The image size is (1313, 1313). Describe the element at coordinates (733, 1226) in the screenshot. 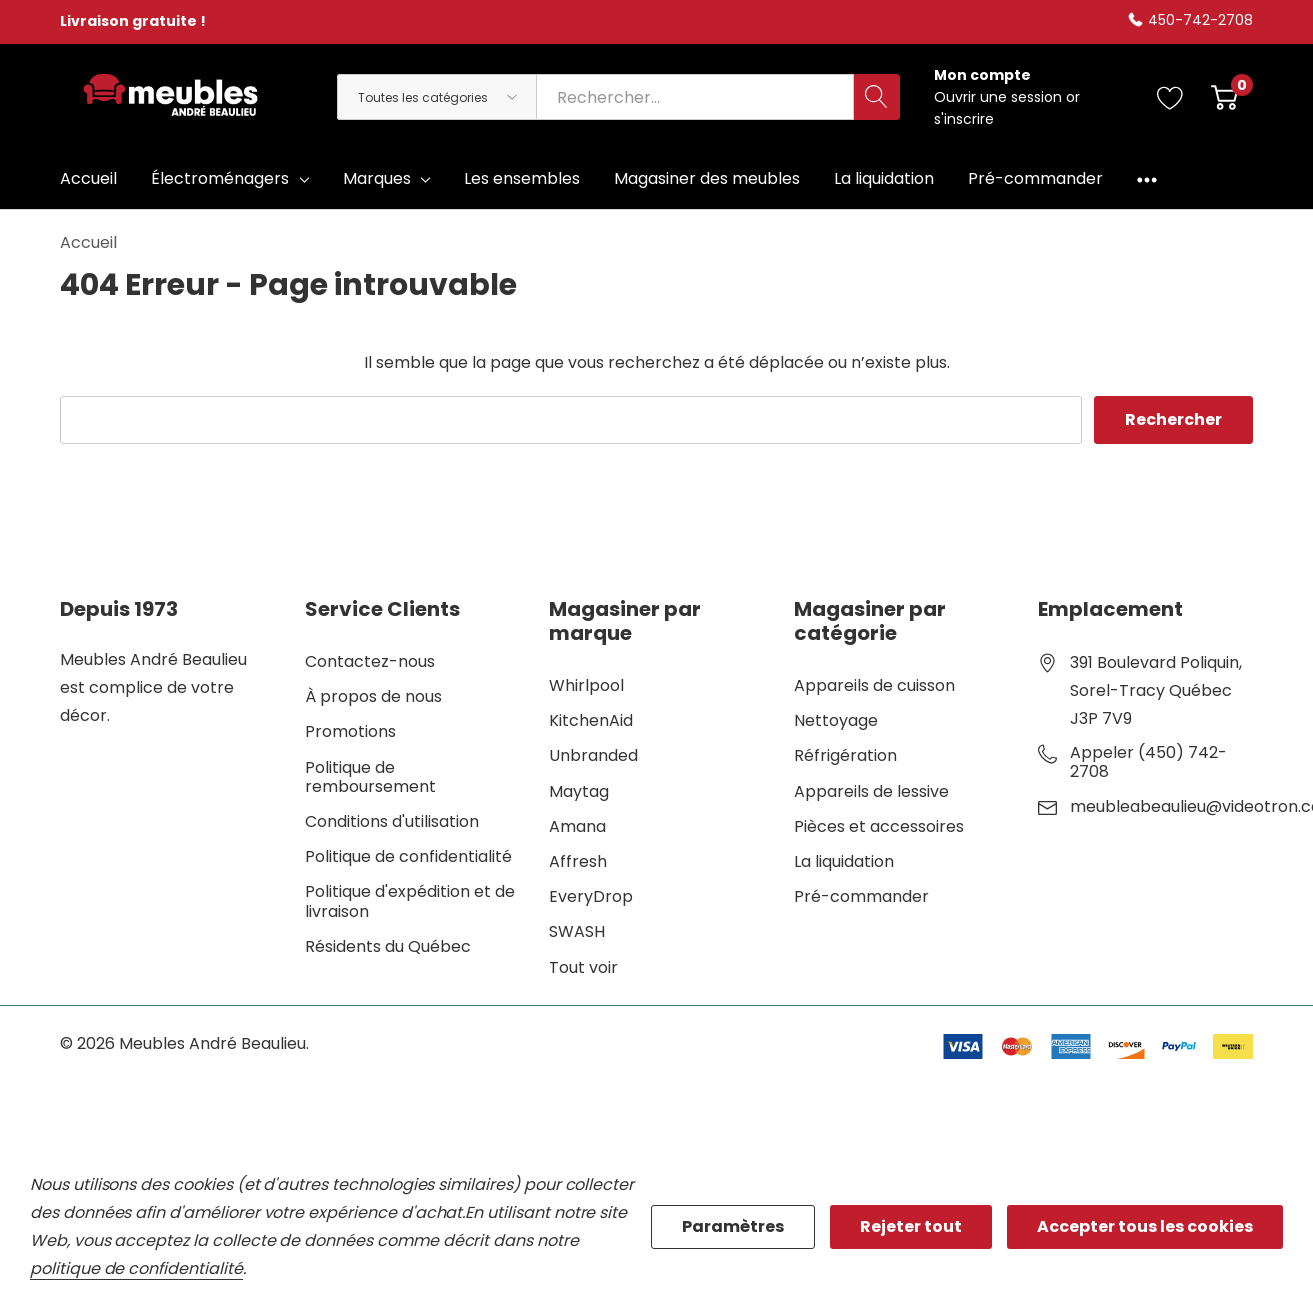

I see `Paramètres` at that location.